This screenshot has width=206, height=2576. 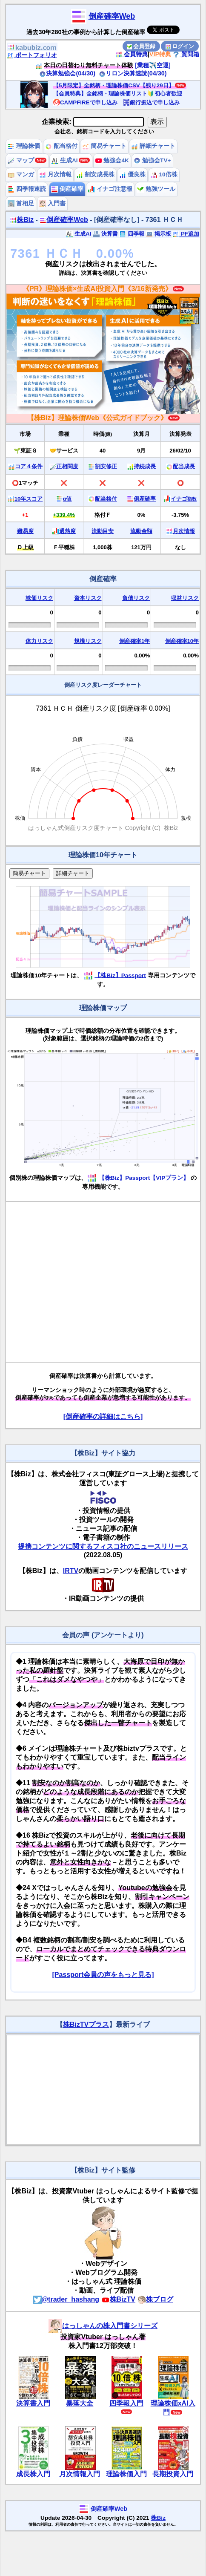 I want to click on [倒産確率の詳細はこちら], so click(x=103, y=1416).